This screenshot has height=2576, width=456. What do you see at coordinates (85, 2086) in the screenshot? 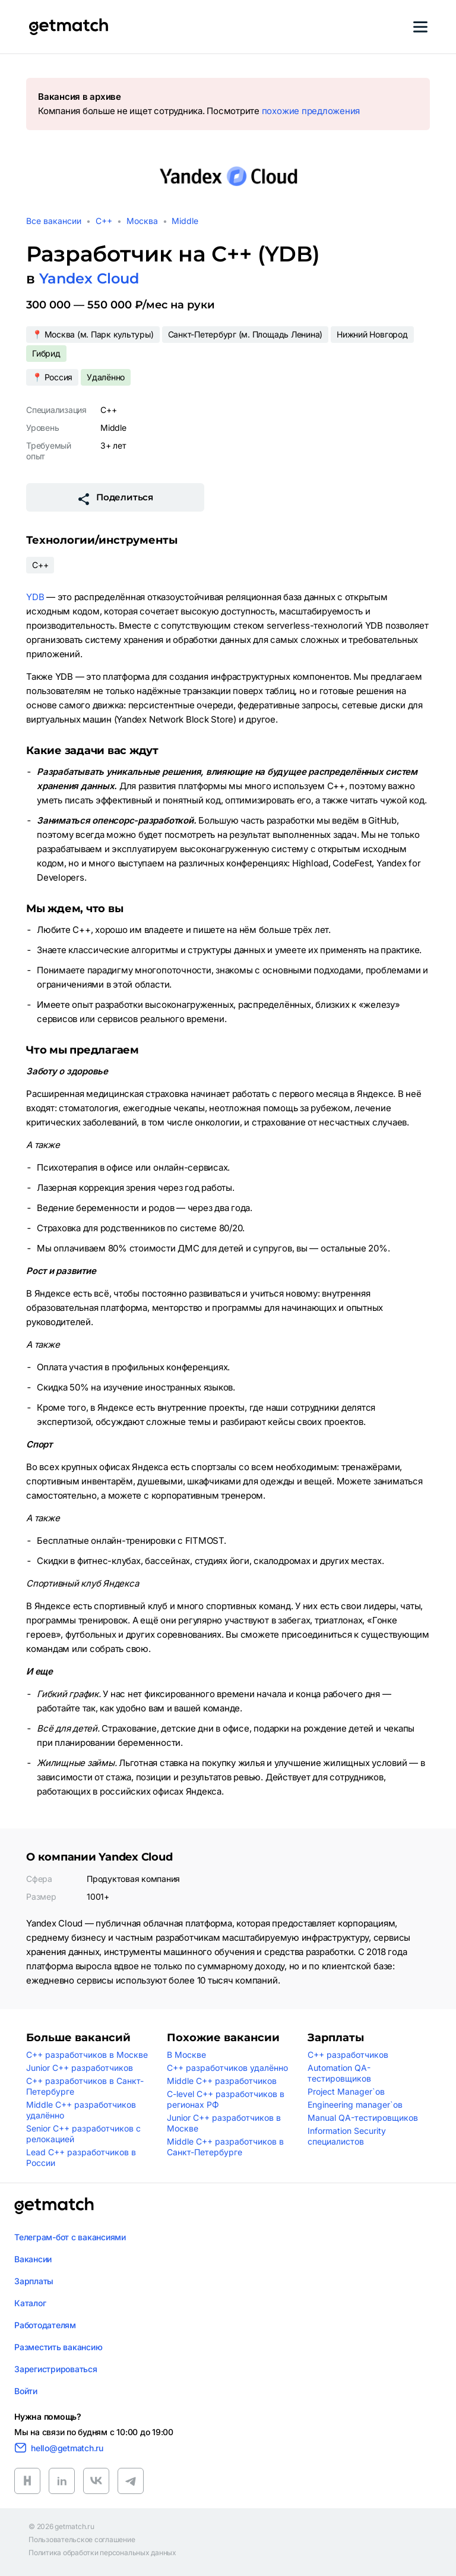
I see `C++ разработчиков в Санкт-Петербурге` at bounding box center [85, 2086].